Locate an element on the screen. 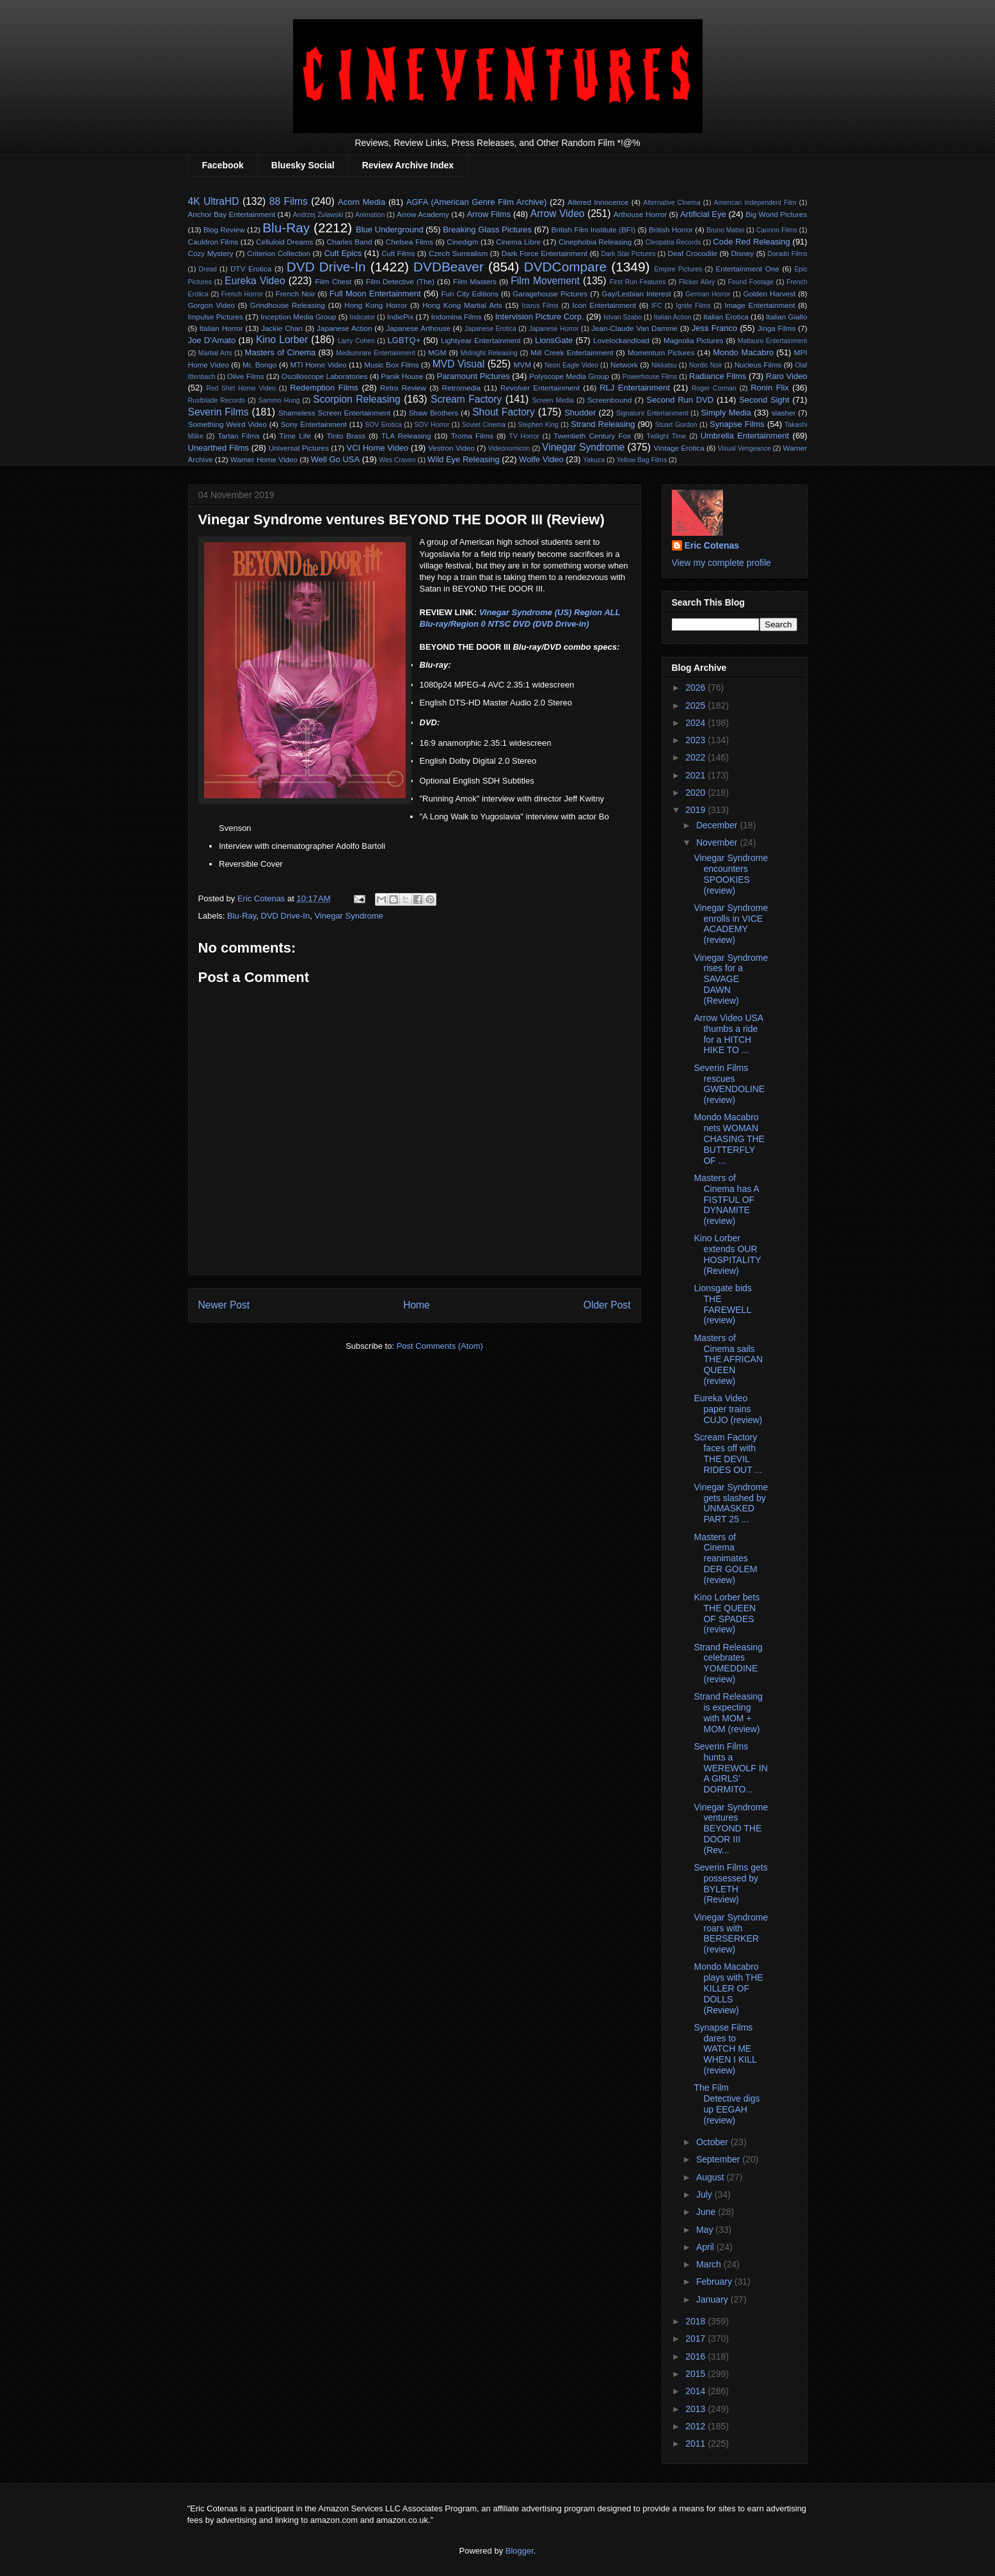 The width and height of the screenshot is (995, 2576). Found Footage is located at coordinates (750, 282).